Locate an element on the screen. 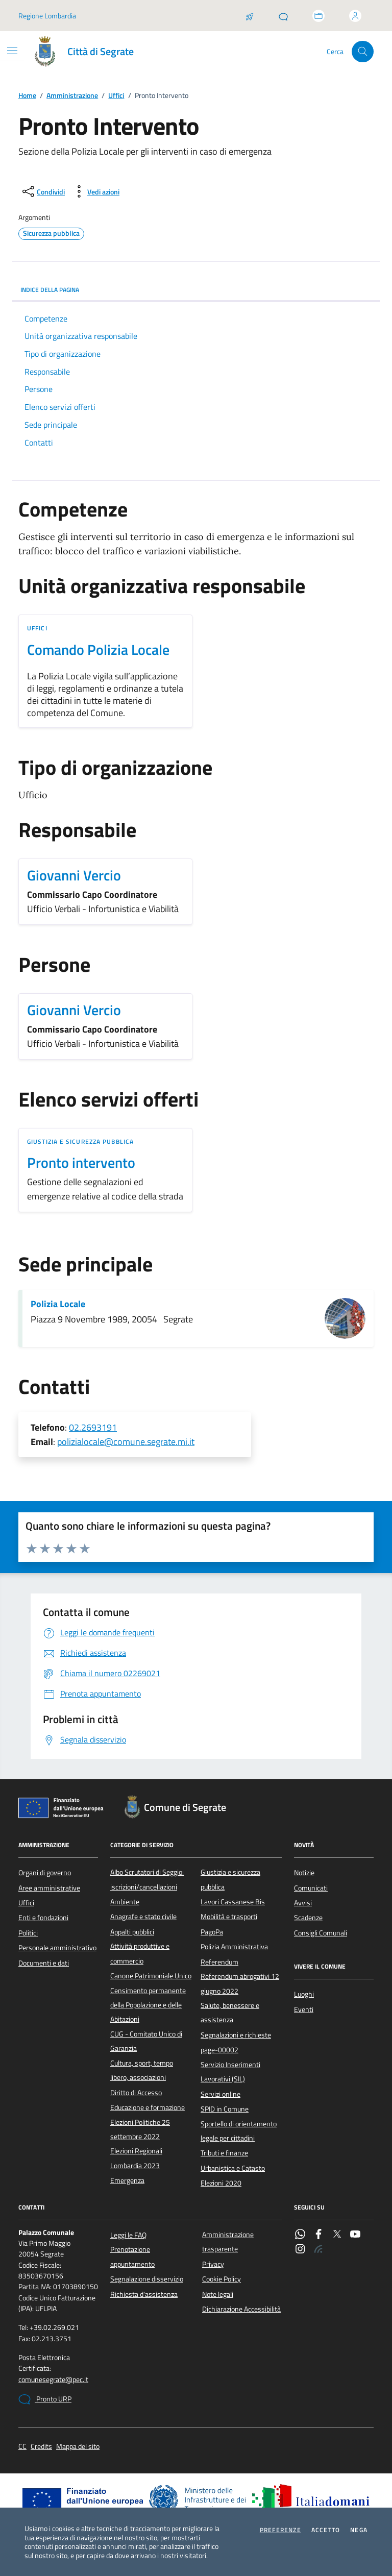 The height and width of the screenshot is (2576, 392). Comando Polizia Locale is located at coordinates (98, 650).